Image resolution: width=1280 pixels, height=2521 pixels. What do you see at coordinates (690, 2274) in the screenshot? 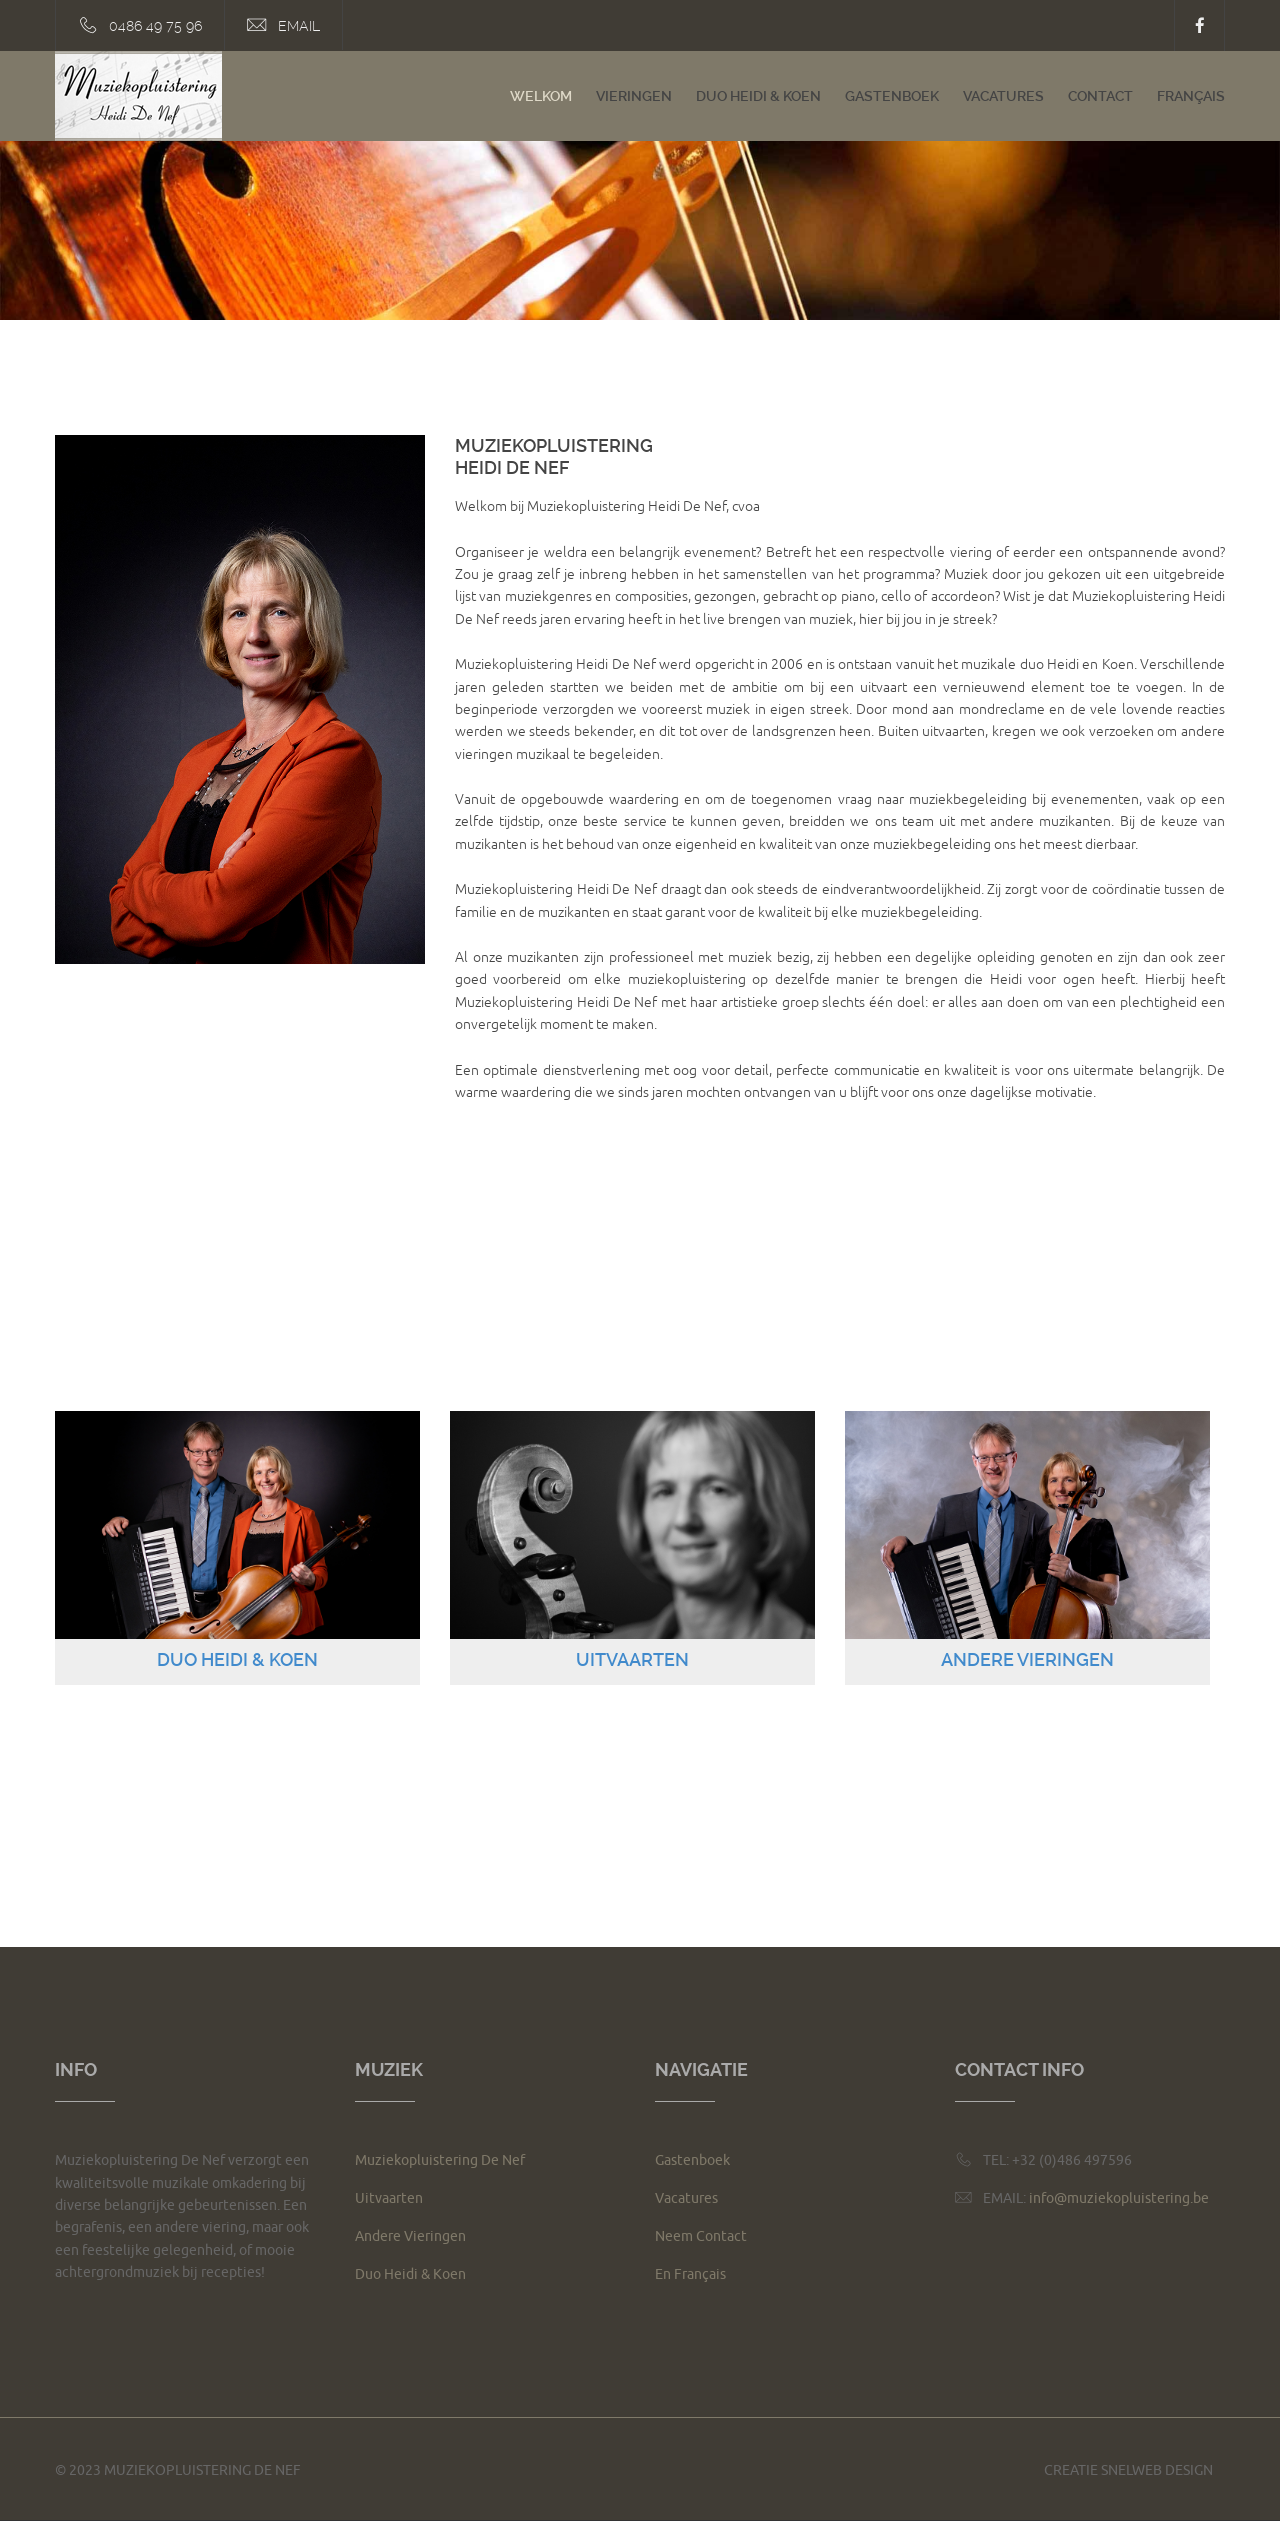
I see `En Français` at bounding box center [690, 2274].